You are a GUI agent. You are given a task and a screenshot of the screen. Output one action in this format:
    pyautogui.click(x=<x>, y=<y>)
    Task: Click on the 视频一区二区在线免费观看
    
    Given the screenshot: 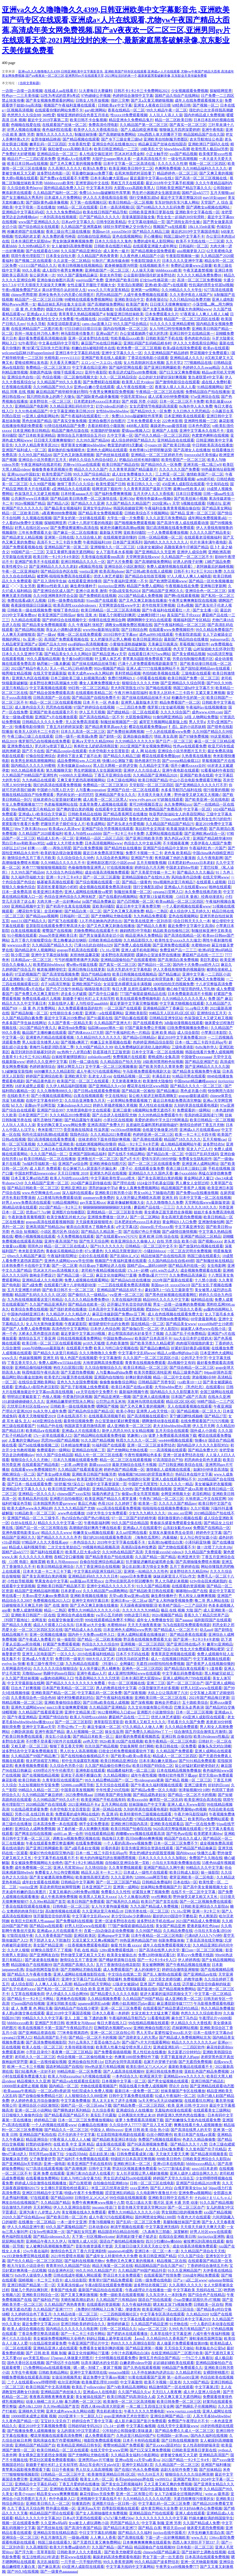 What is the action you would take?
    pyautogui.click(x=79, y=634)
    